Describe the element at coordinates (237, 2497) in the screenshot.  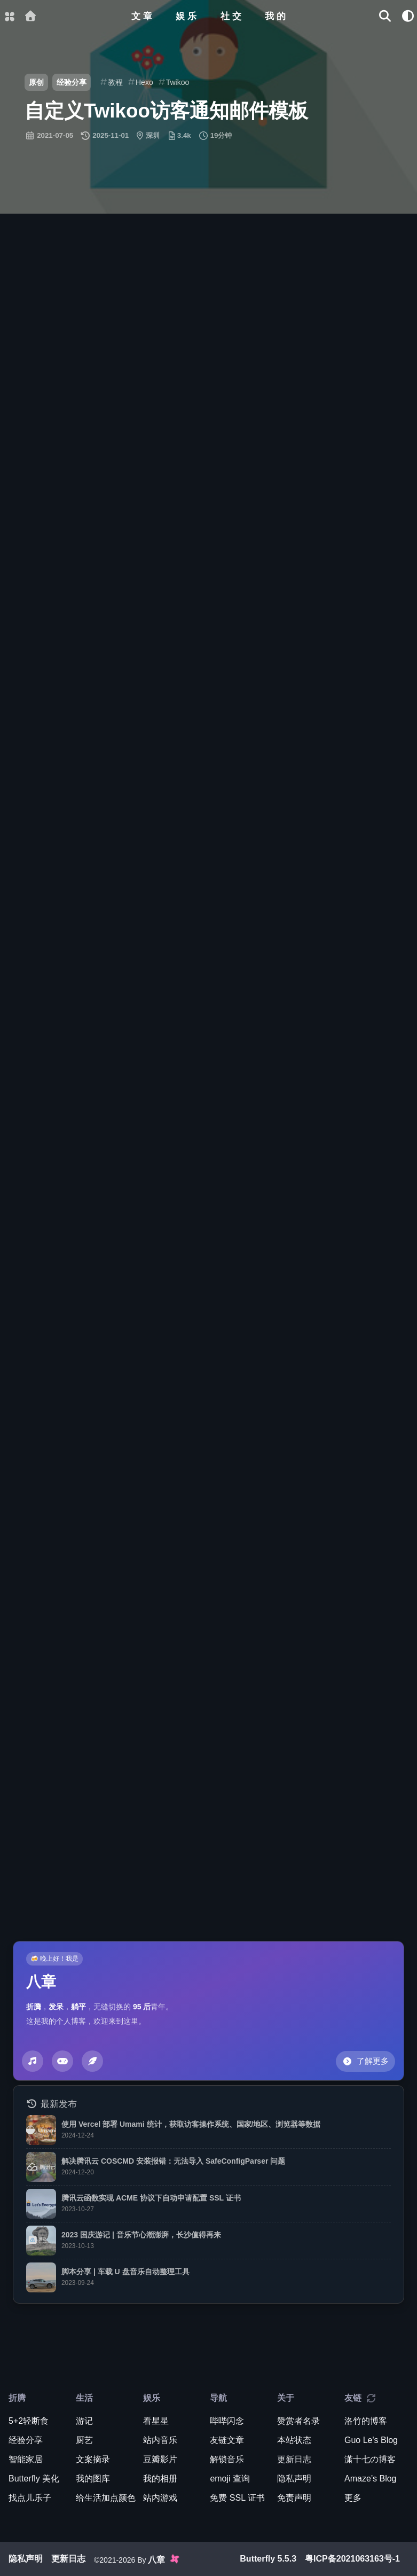
I see `免费 SSL 证书` at that location.